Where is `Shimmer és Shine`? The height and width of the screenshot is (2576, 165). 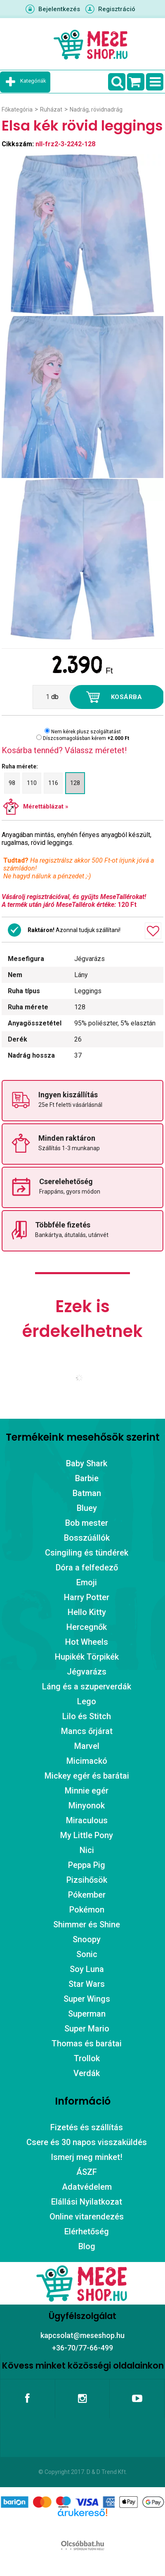
Shimmer és Shine is located at coordinates (86, 1924).